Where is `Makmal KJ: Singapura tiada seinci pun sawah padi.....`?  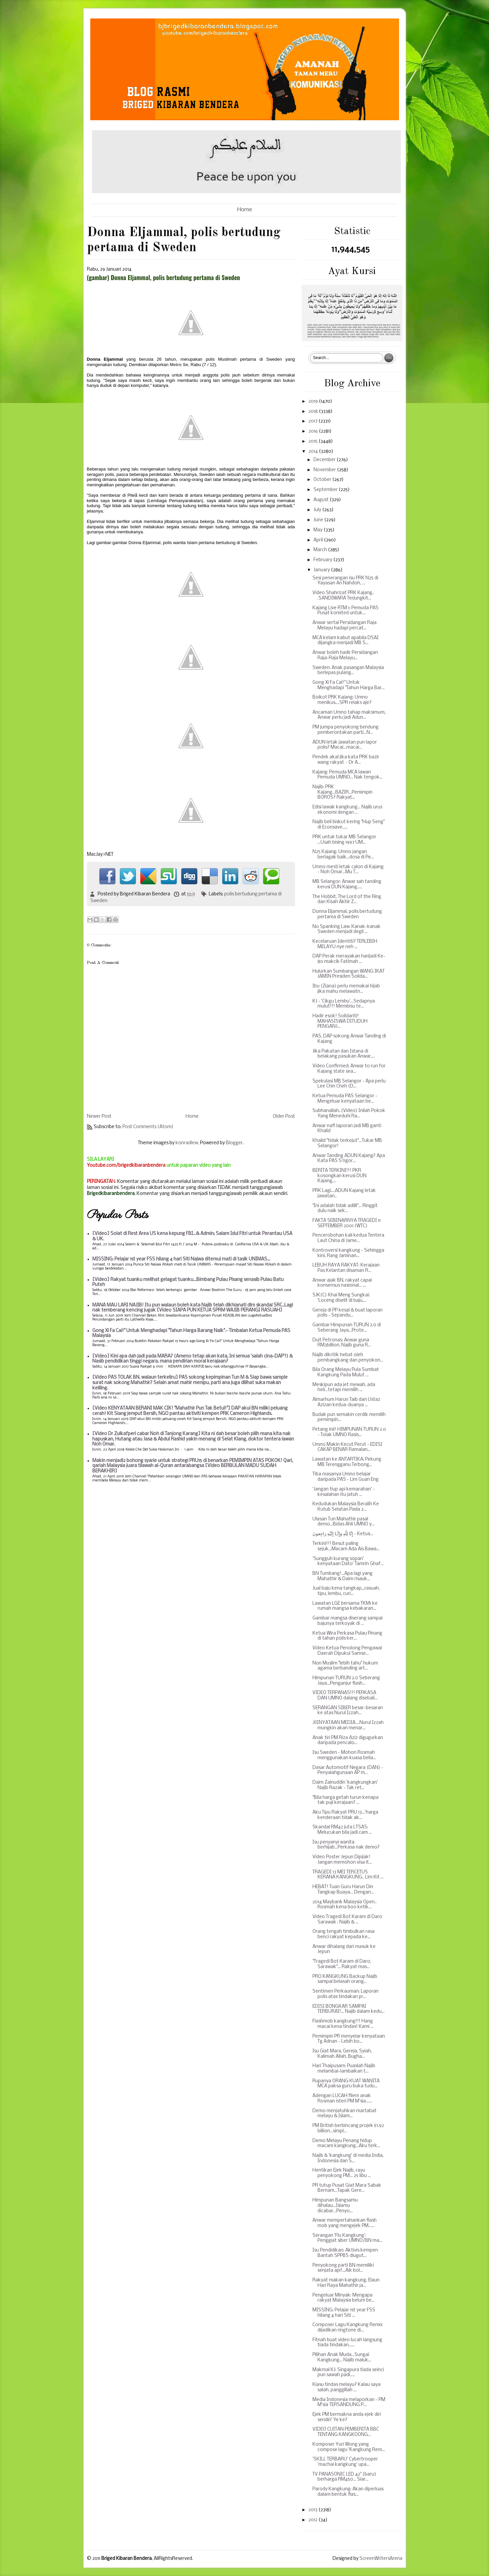 Makmal KJ: Singapura tiada seinci pun sawah padi..... is located at coordinates (348, 2372).